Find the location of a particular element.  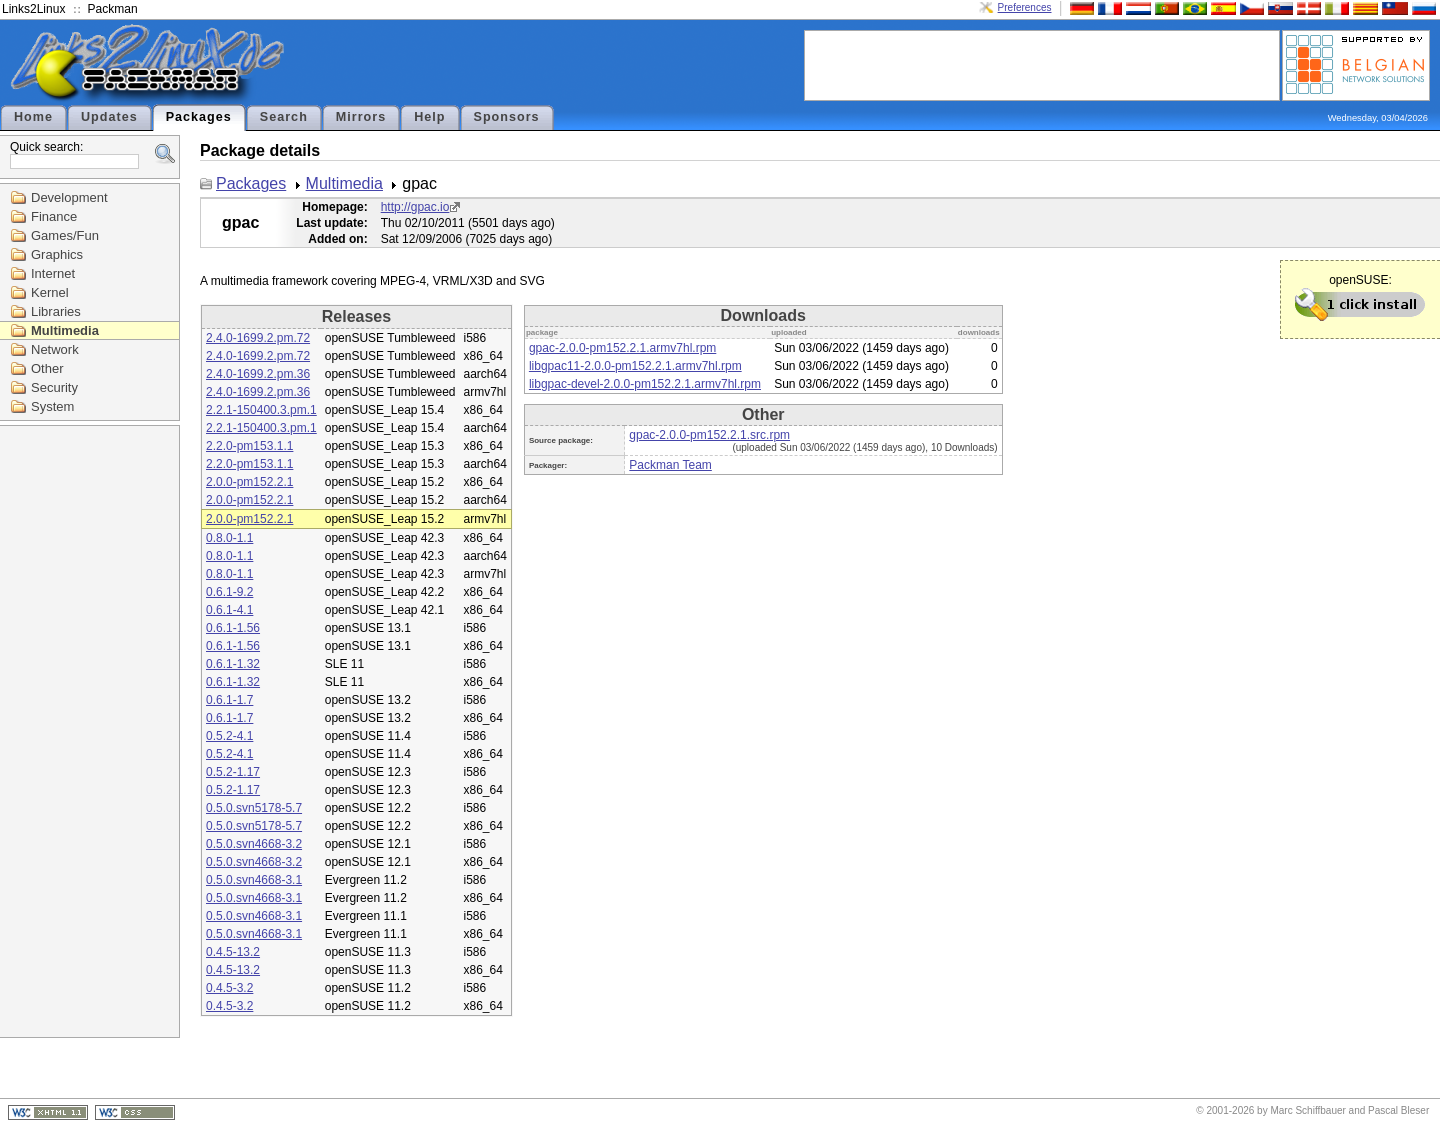

System is located at coordinates (52, 406).